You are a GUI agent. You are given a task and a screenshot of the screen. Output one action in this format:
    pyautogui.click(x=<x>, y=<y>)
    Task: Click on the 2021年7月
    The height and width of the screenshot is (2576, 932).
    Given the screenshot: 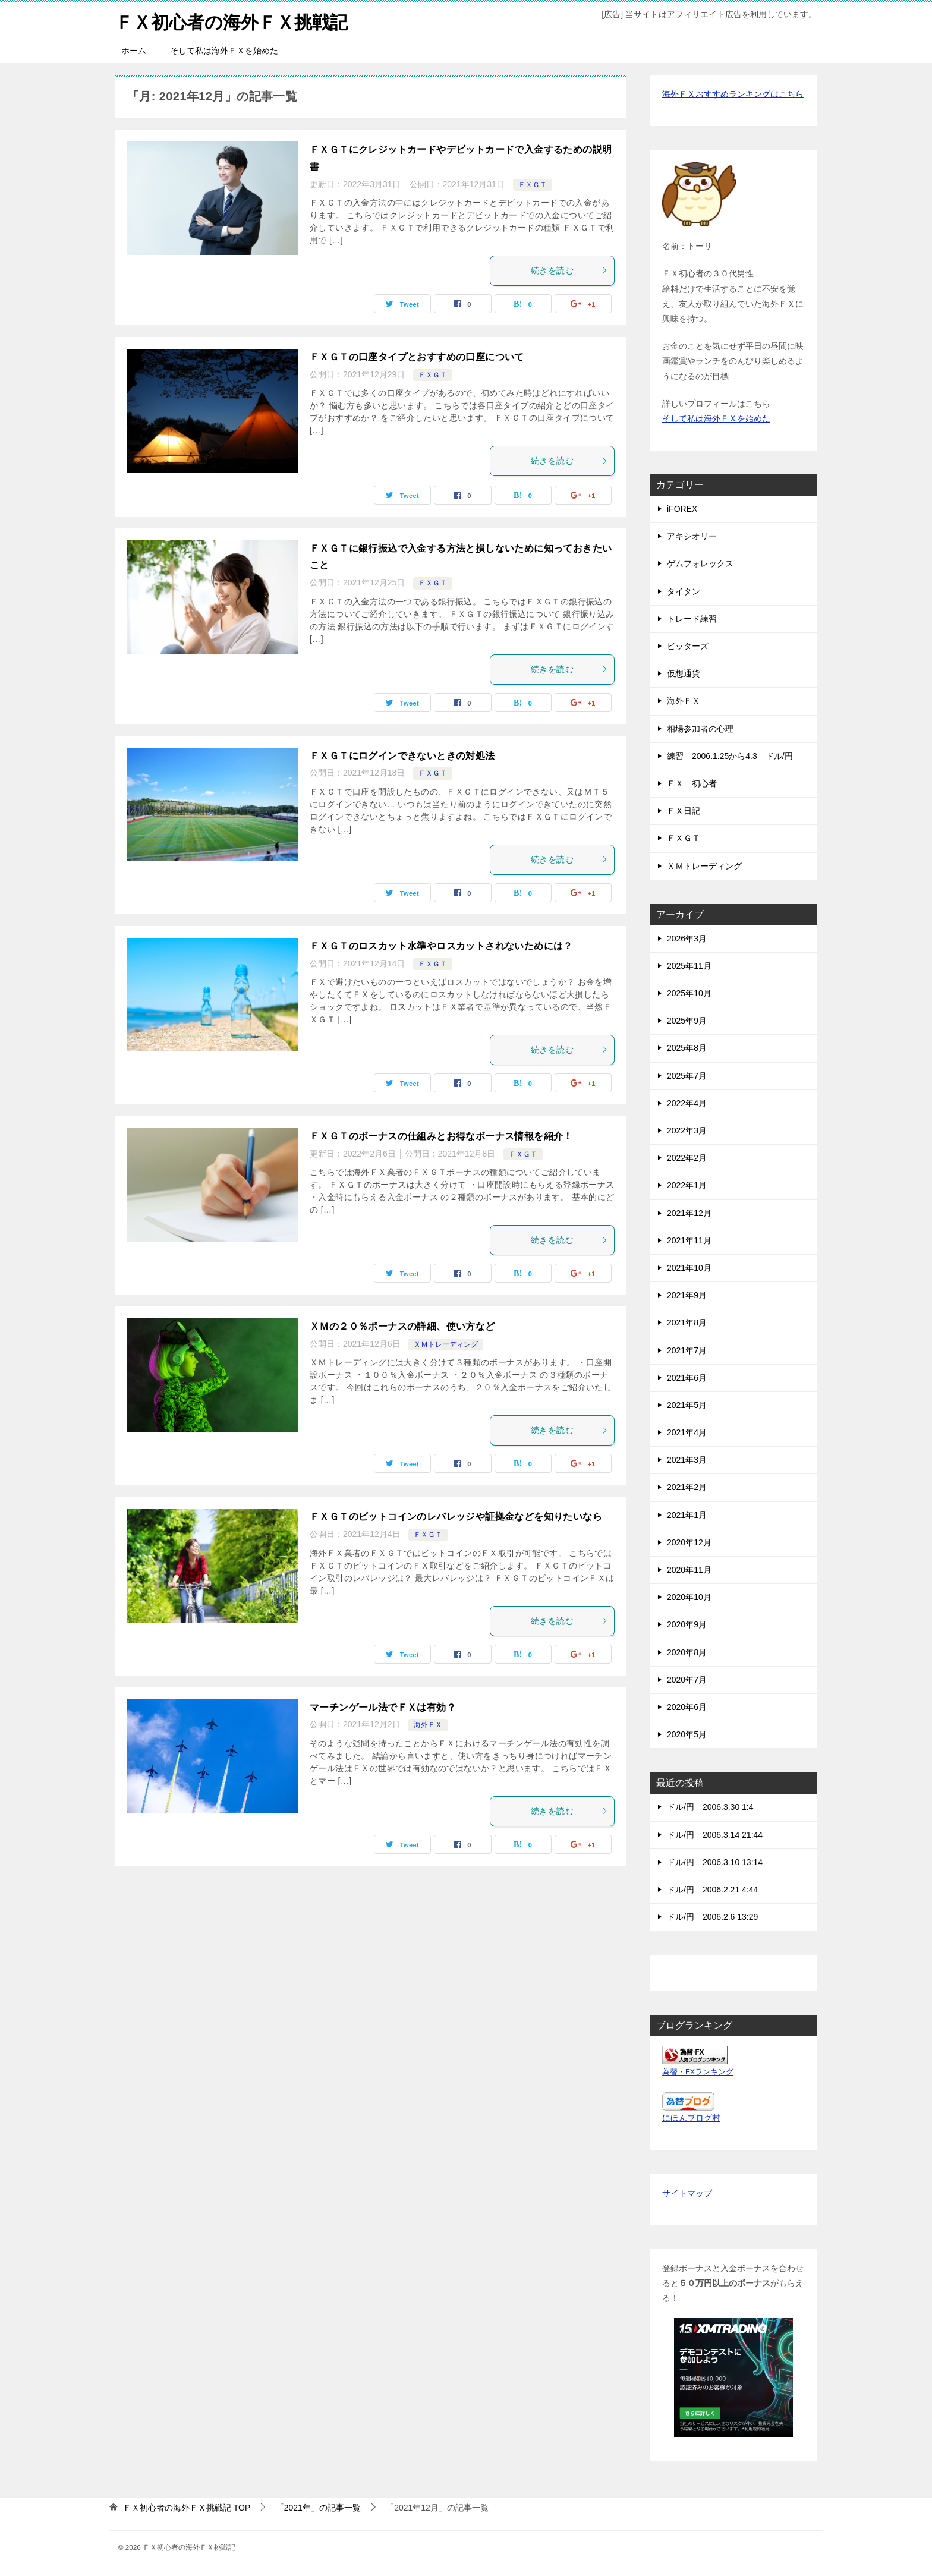 What is the action you would take?
    pyautogui.click(x=687, y=1350)
    